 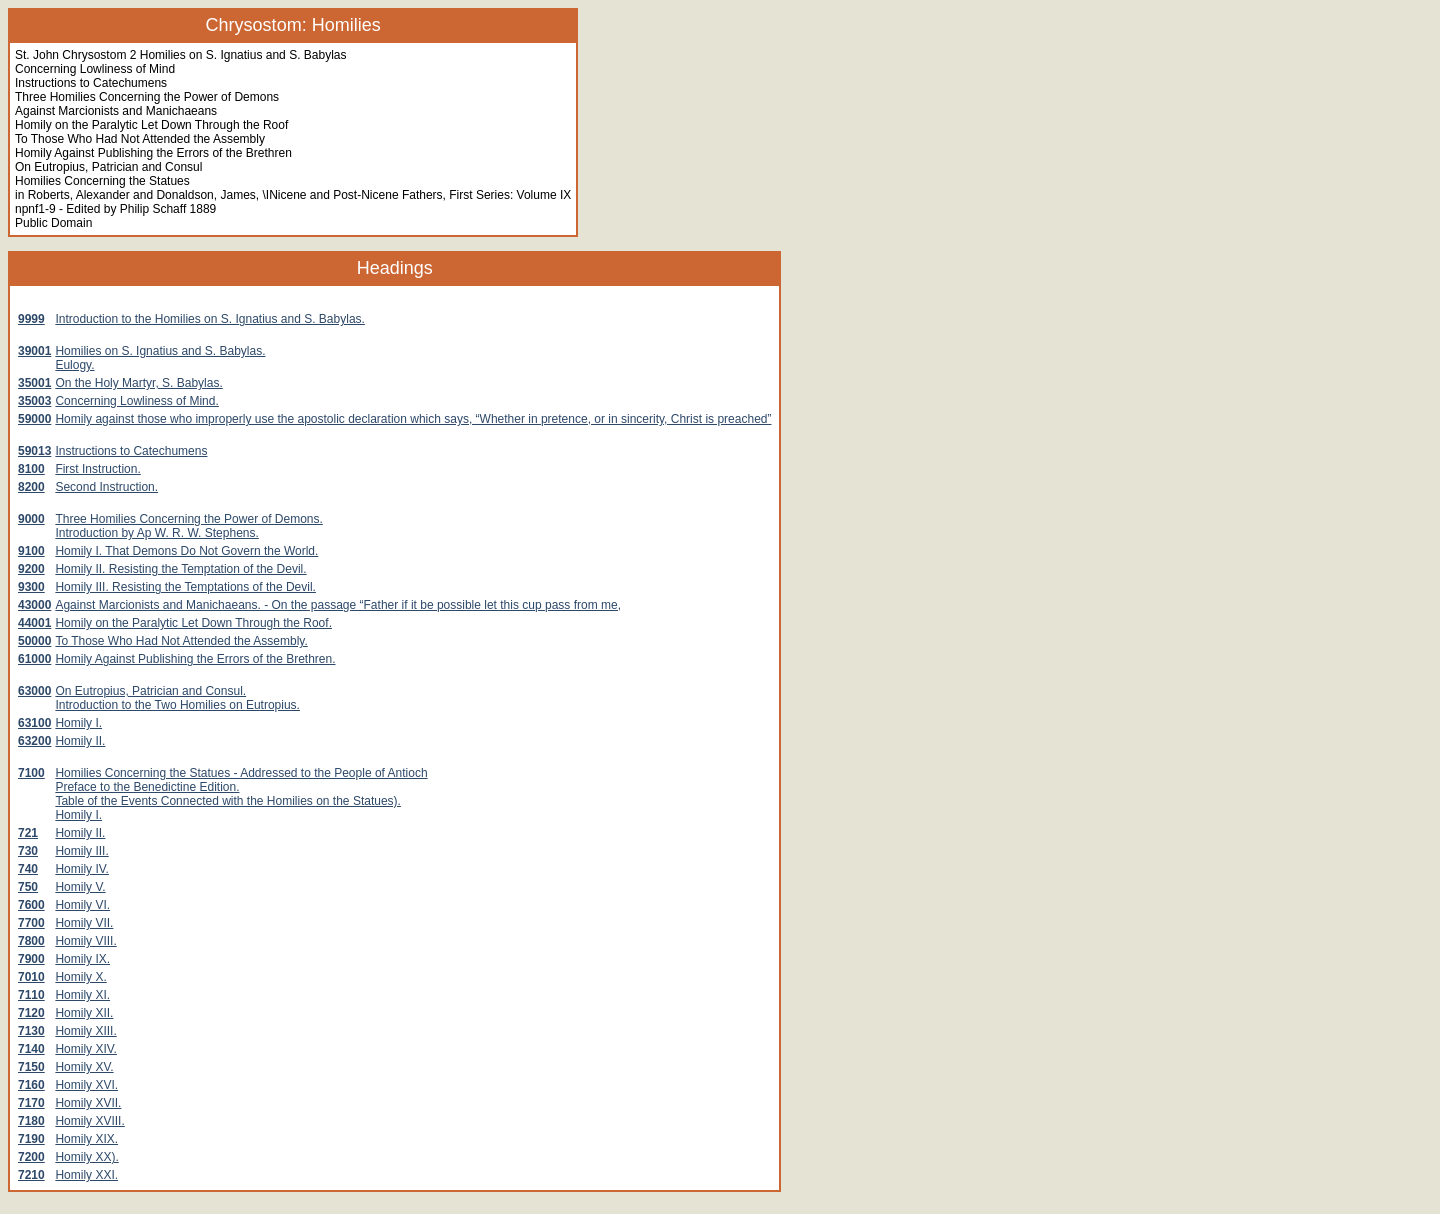 I want to click on Homily III., so click(x=81, y=851).